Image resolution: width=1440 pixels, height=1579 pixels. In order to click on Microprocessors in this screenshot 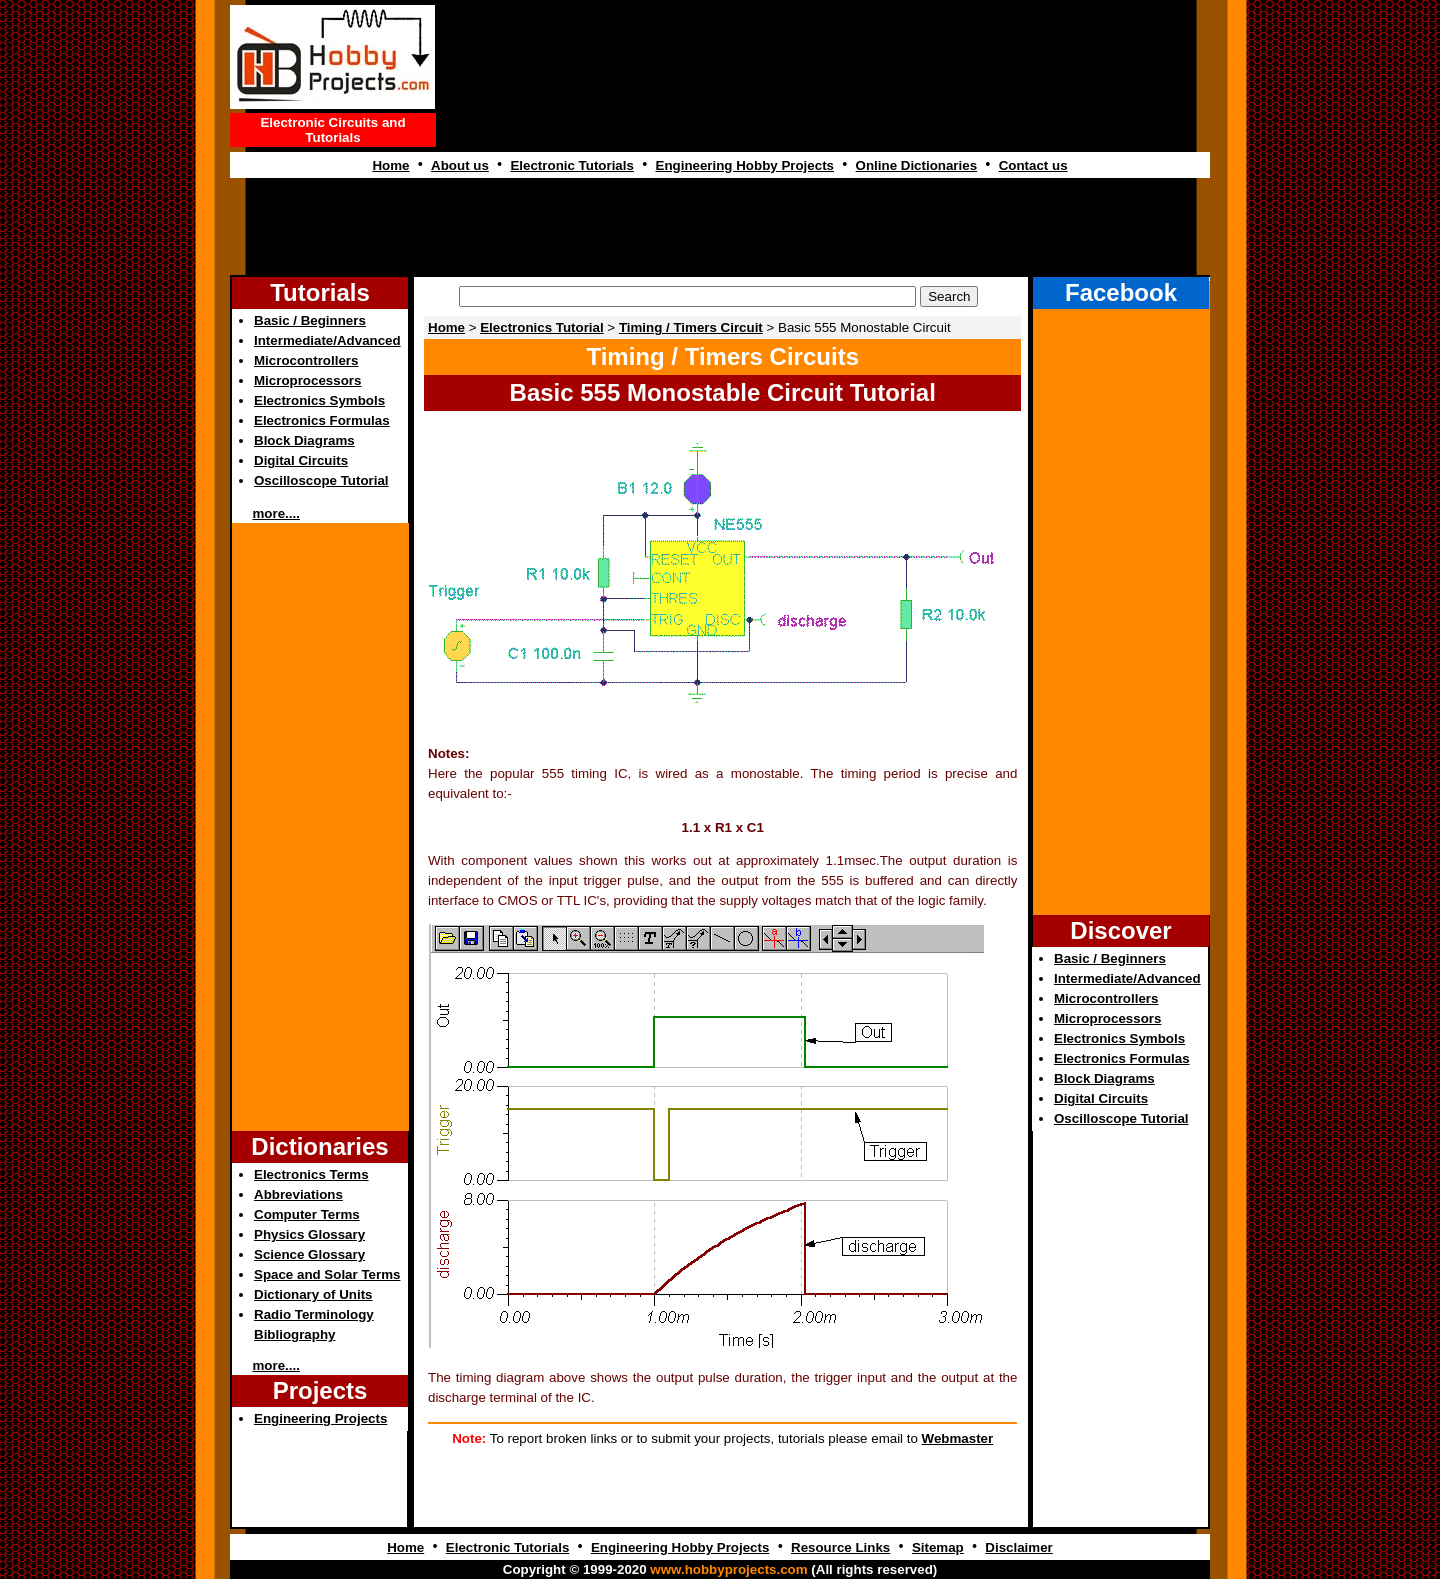, I will do `click(307, 380)`.